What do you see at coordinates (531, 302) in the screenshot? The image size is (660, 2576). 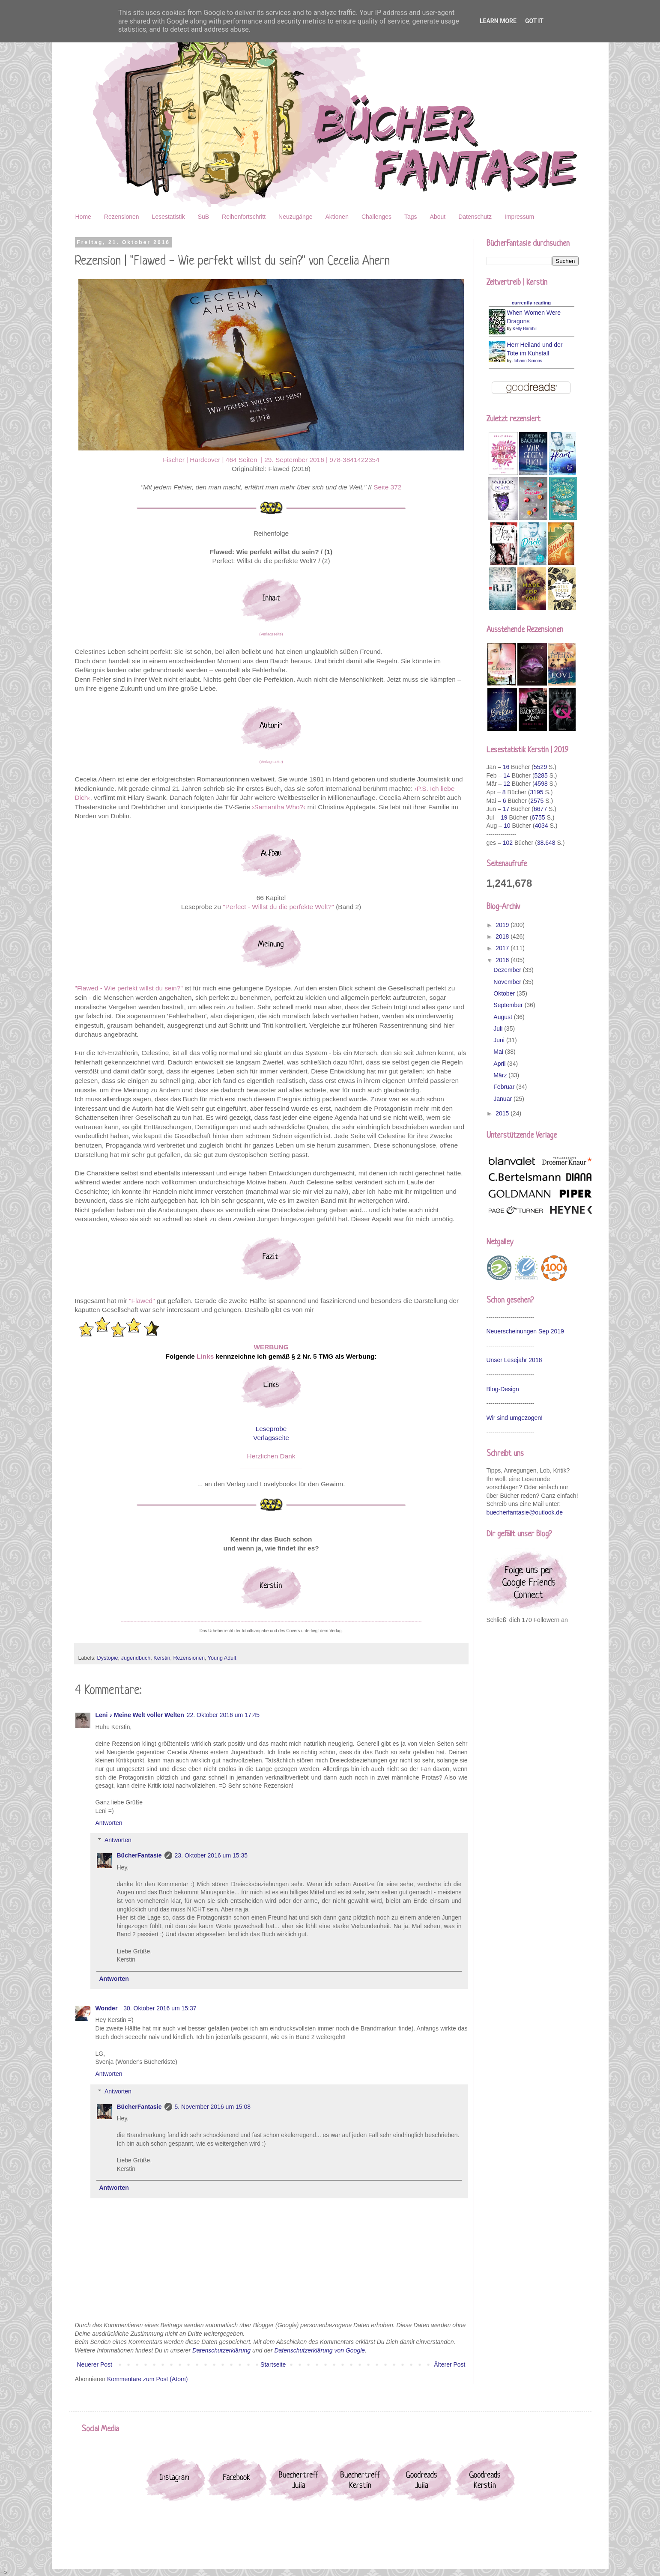 I see `currently reading` at bounding box center [531, 302].